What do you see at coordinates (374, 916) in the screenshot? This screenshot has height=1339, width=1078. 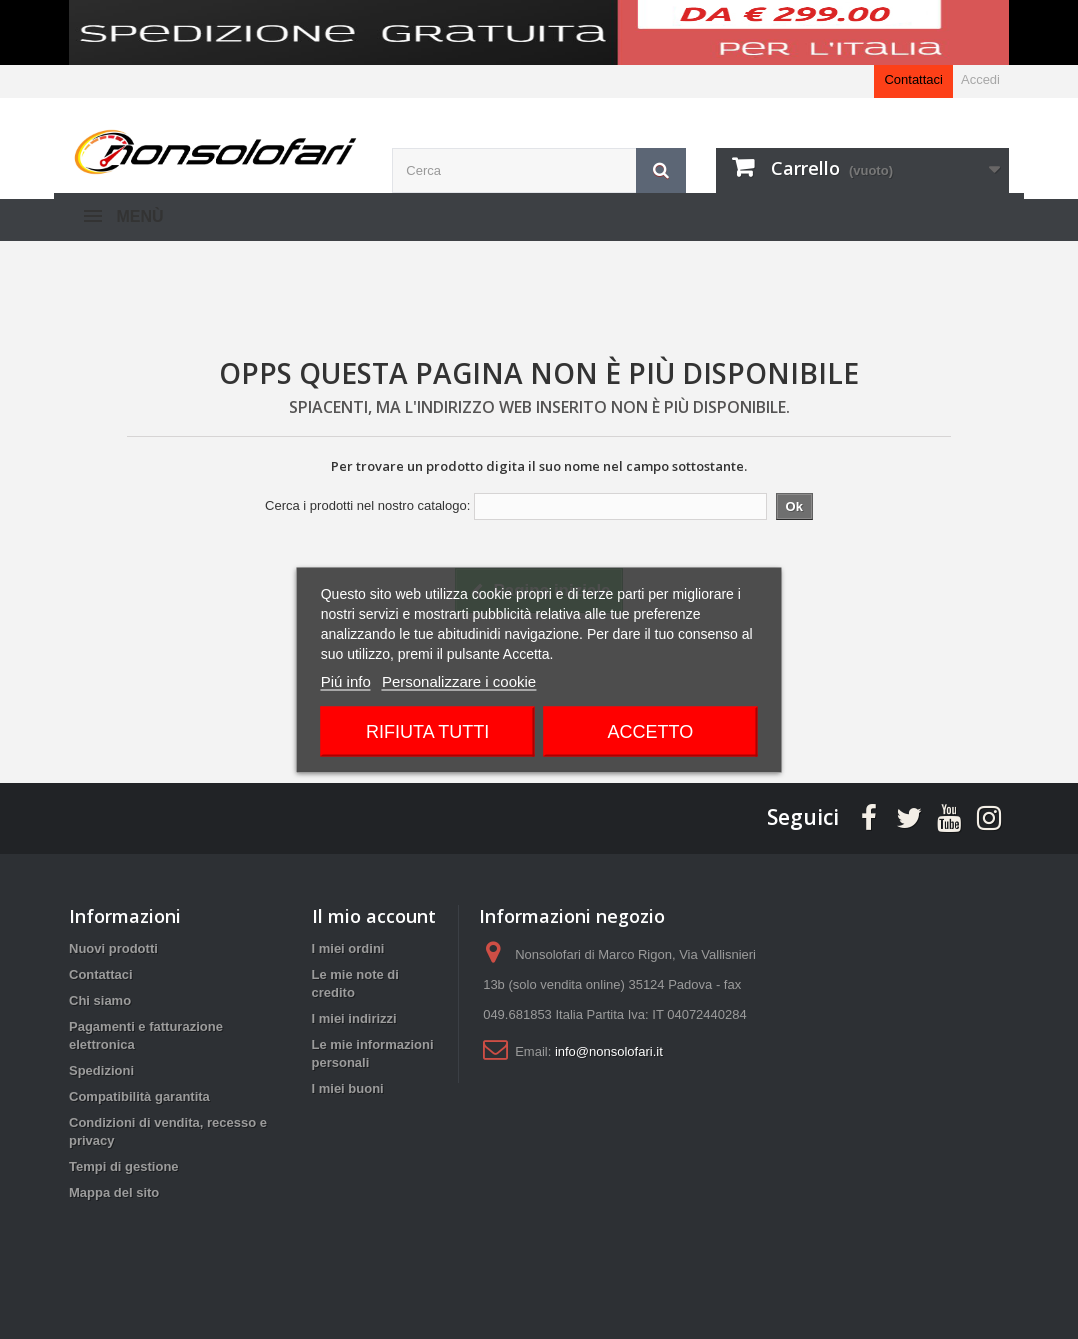 I see `Il mio account` at bounding box center [374, 916].